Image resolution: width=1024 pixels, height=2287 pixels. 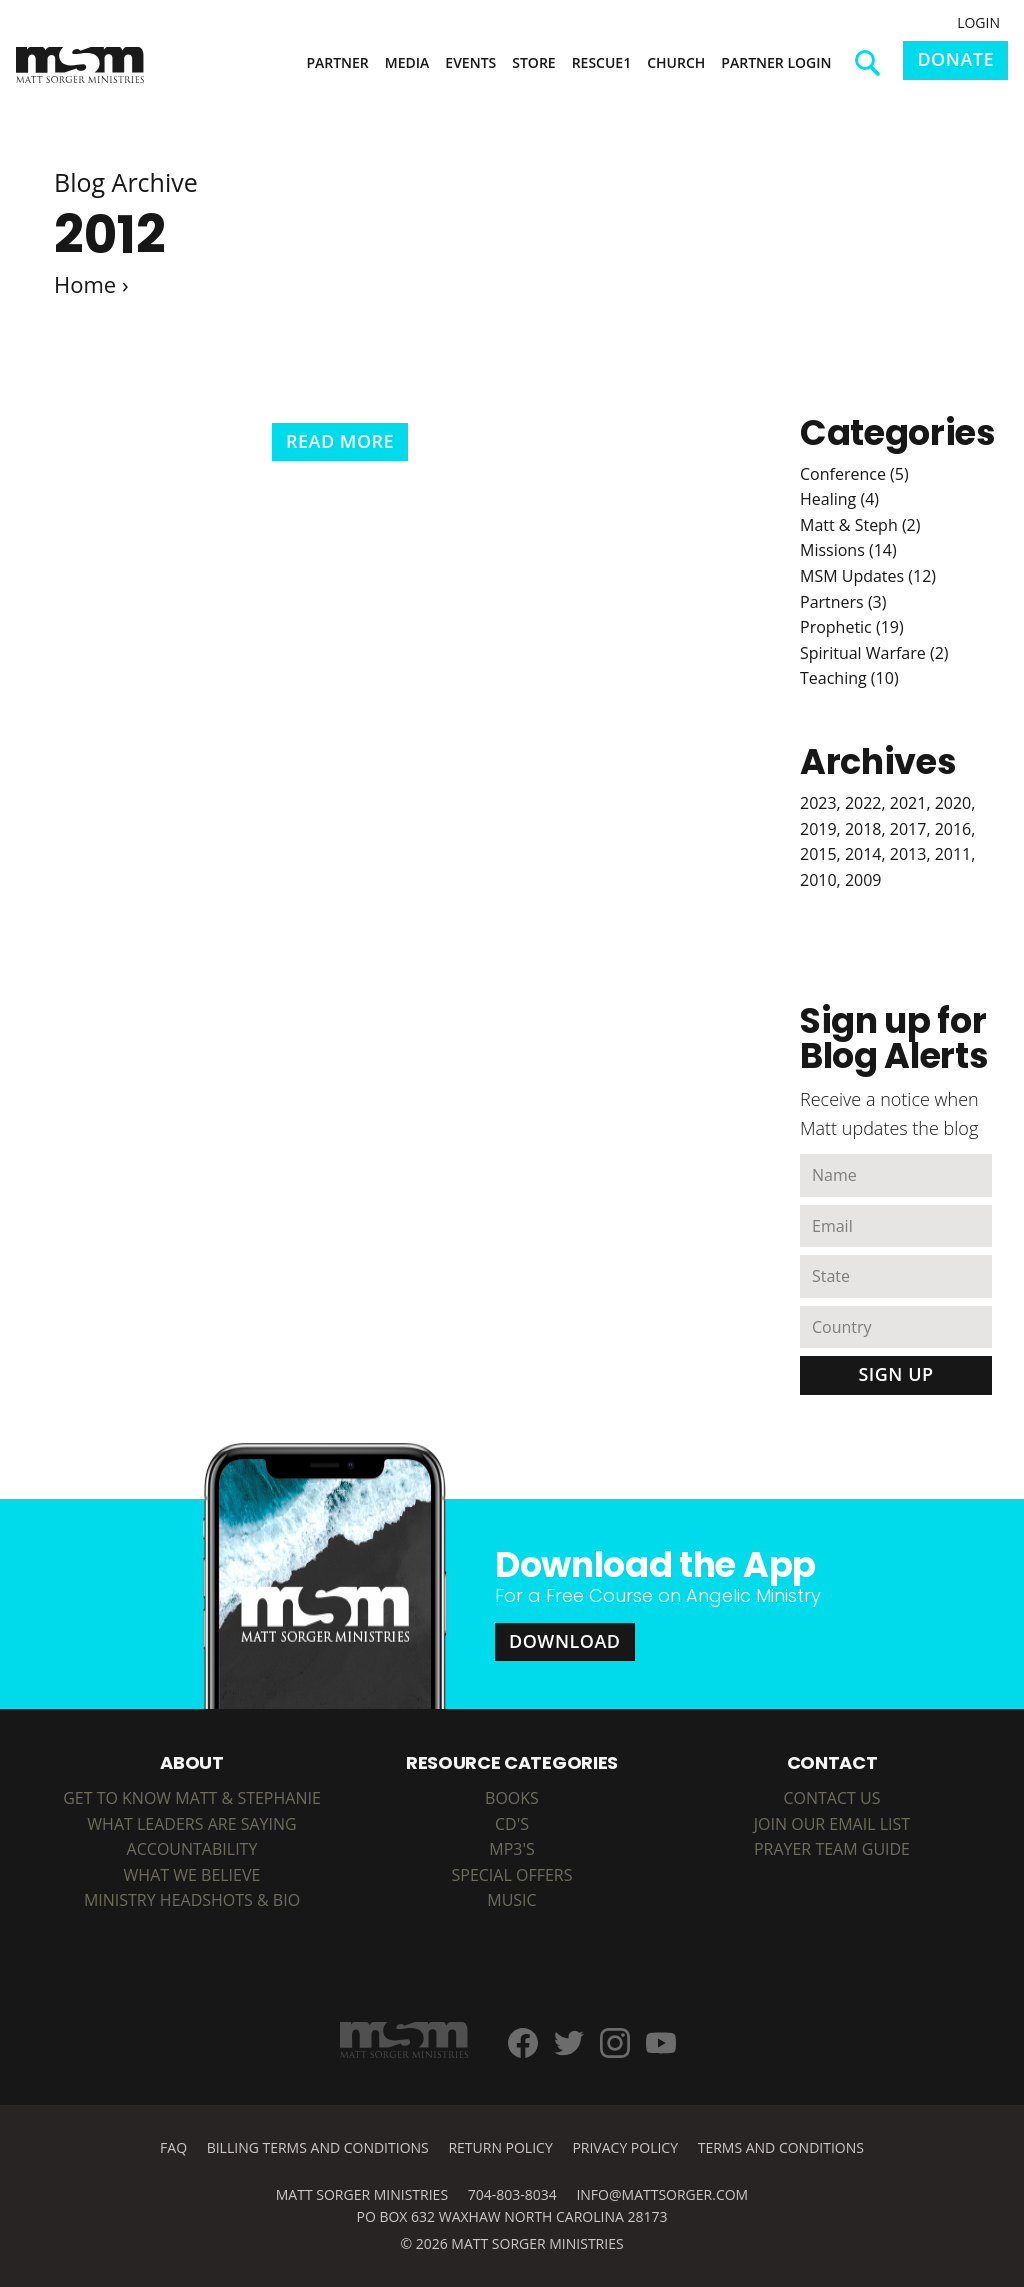 What do you see at coordinates (953, 854) in the screenshot?
I see `2011` at bounding box center [953, 854].